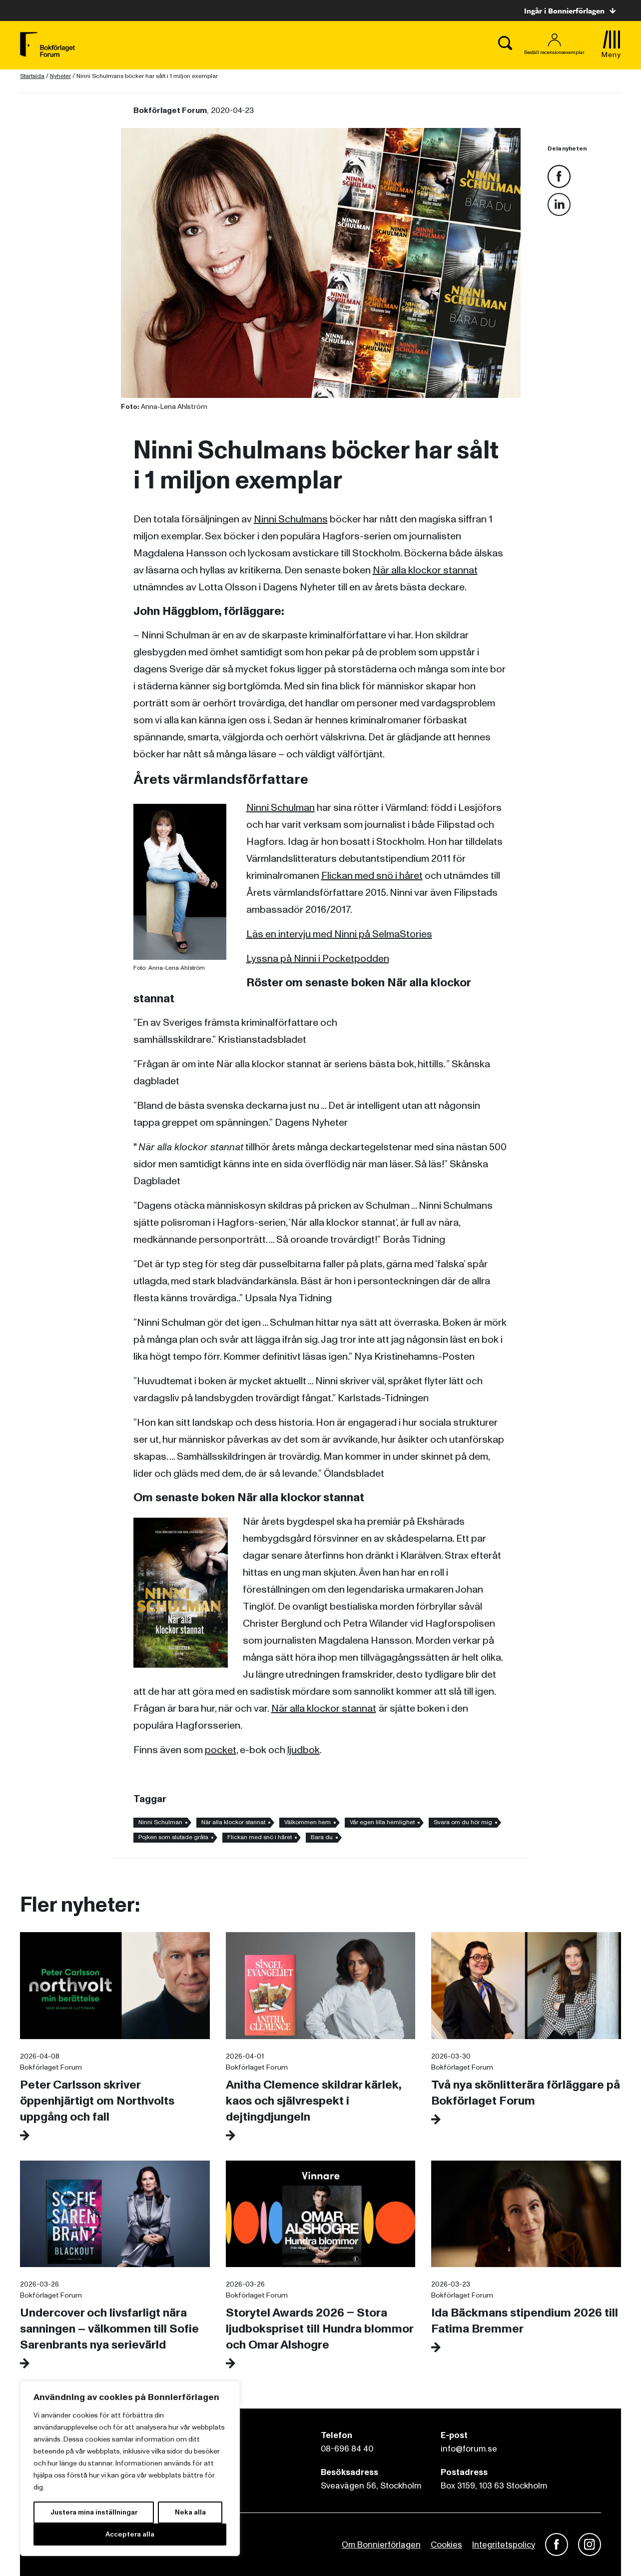  What do you see at coordinates (382, 1822) in the screenshot?
I see `Vår egen lilla hemlighet` at bounding box center [382, 1822].